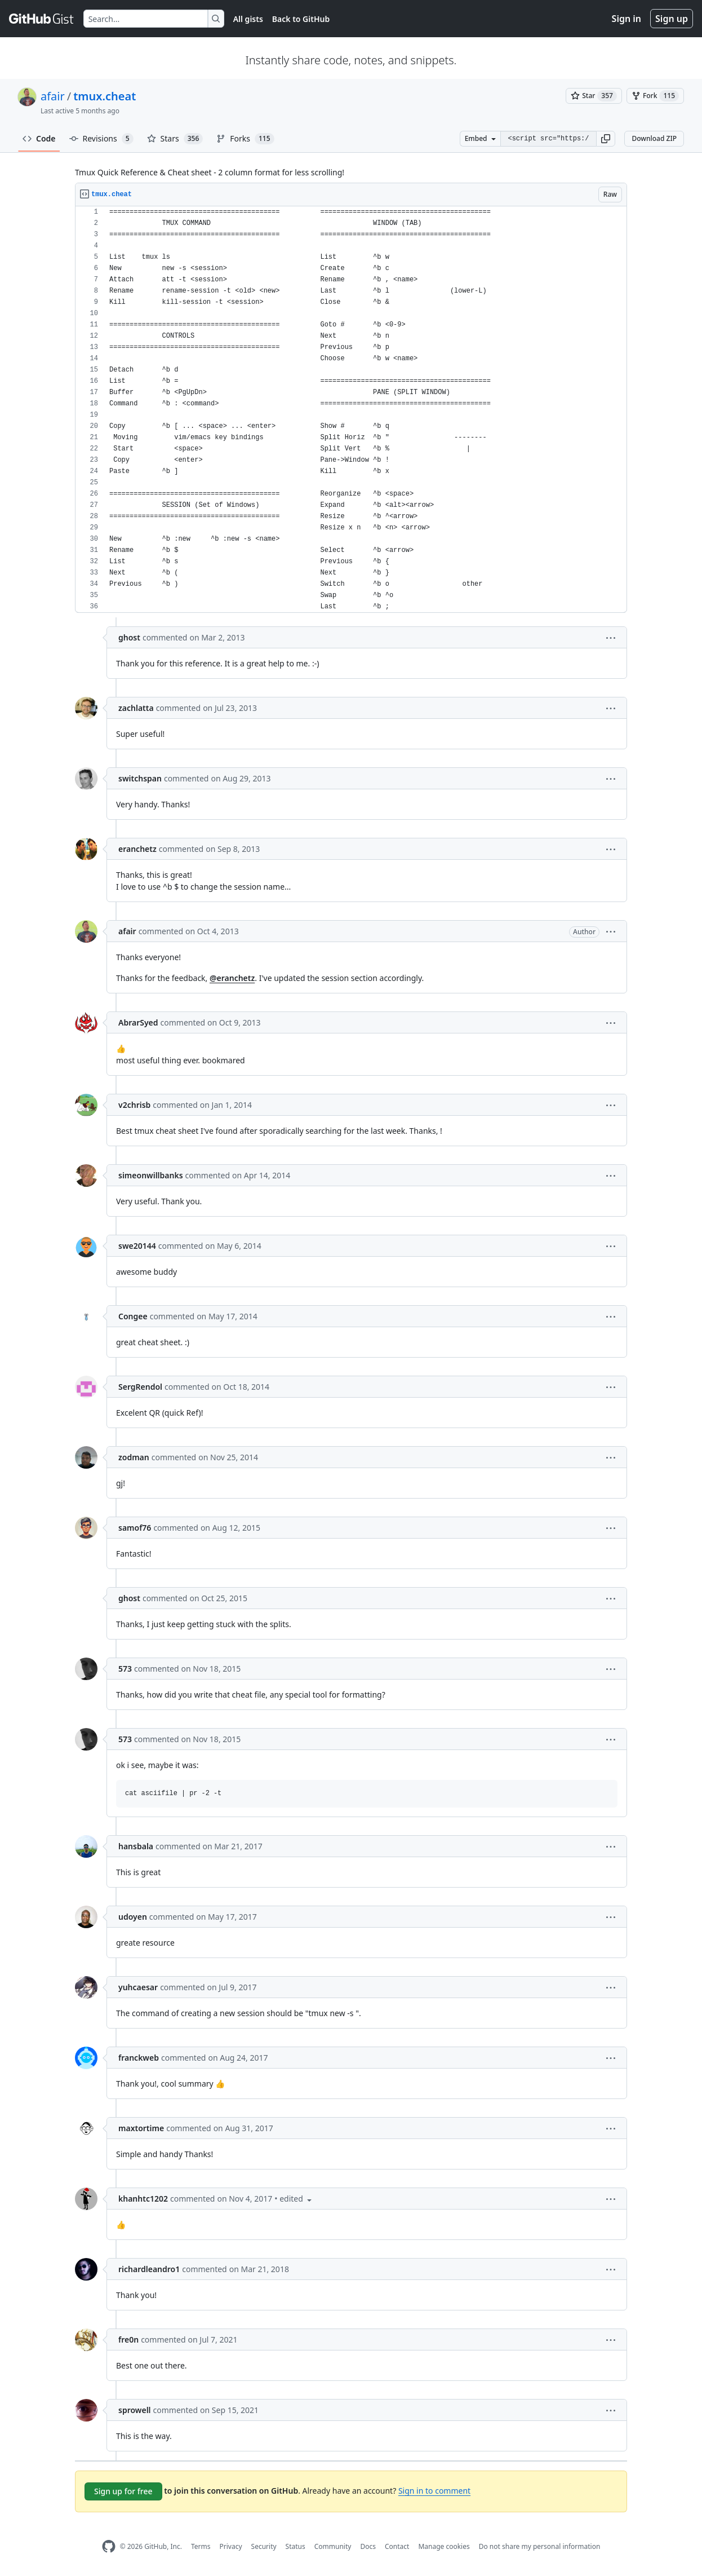 Image resolution: width=702 pixels, height=2576 pixels. Describe the element at coordinates (128, 2339) in the screenshot. I see `fre0n` at that location.